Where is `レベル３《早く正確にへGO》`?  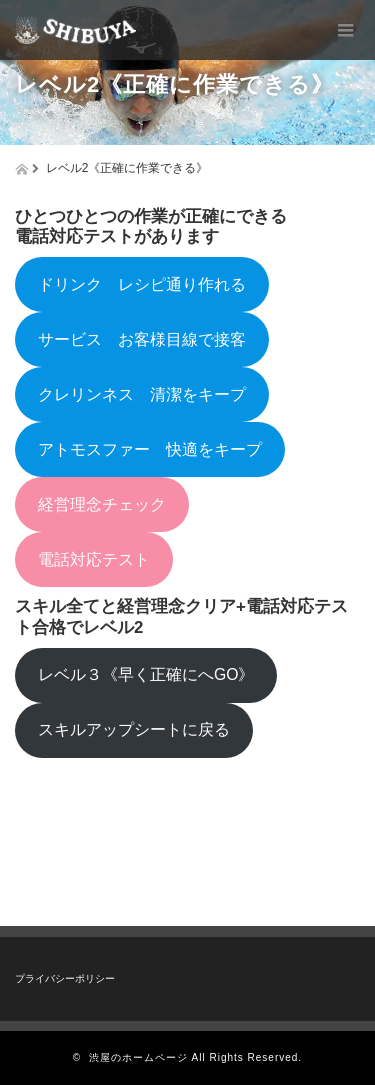 レベル３《早く正確にへGO》 is located at coordinates (146, 674).